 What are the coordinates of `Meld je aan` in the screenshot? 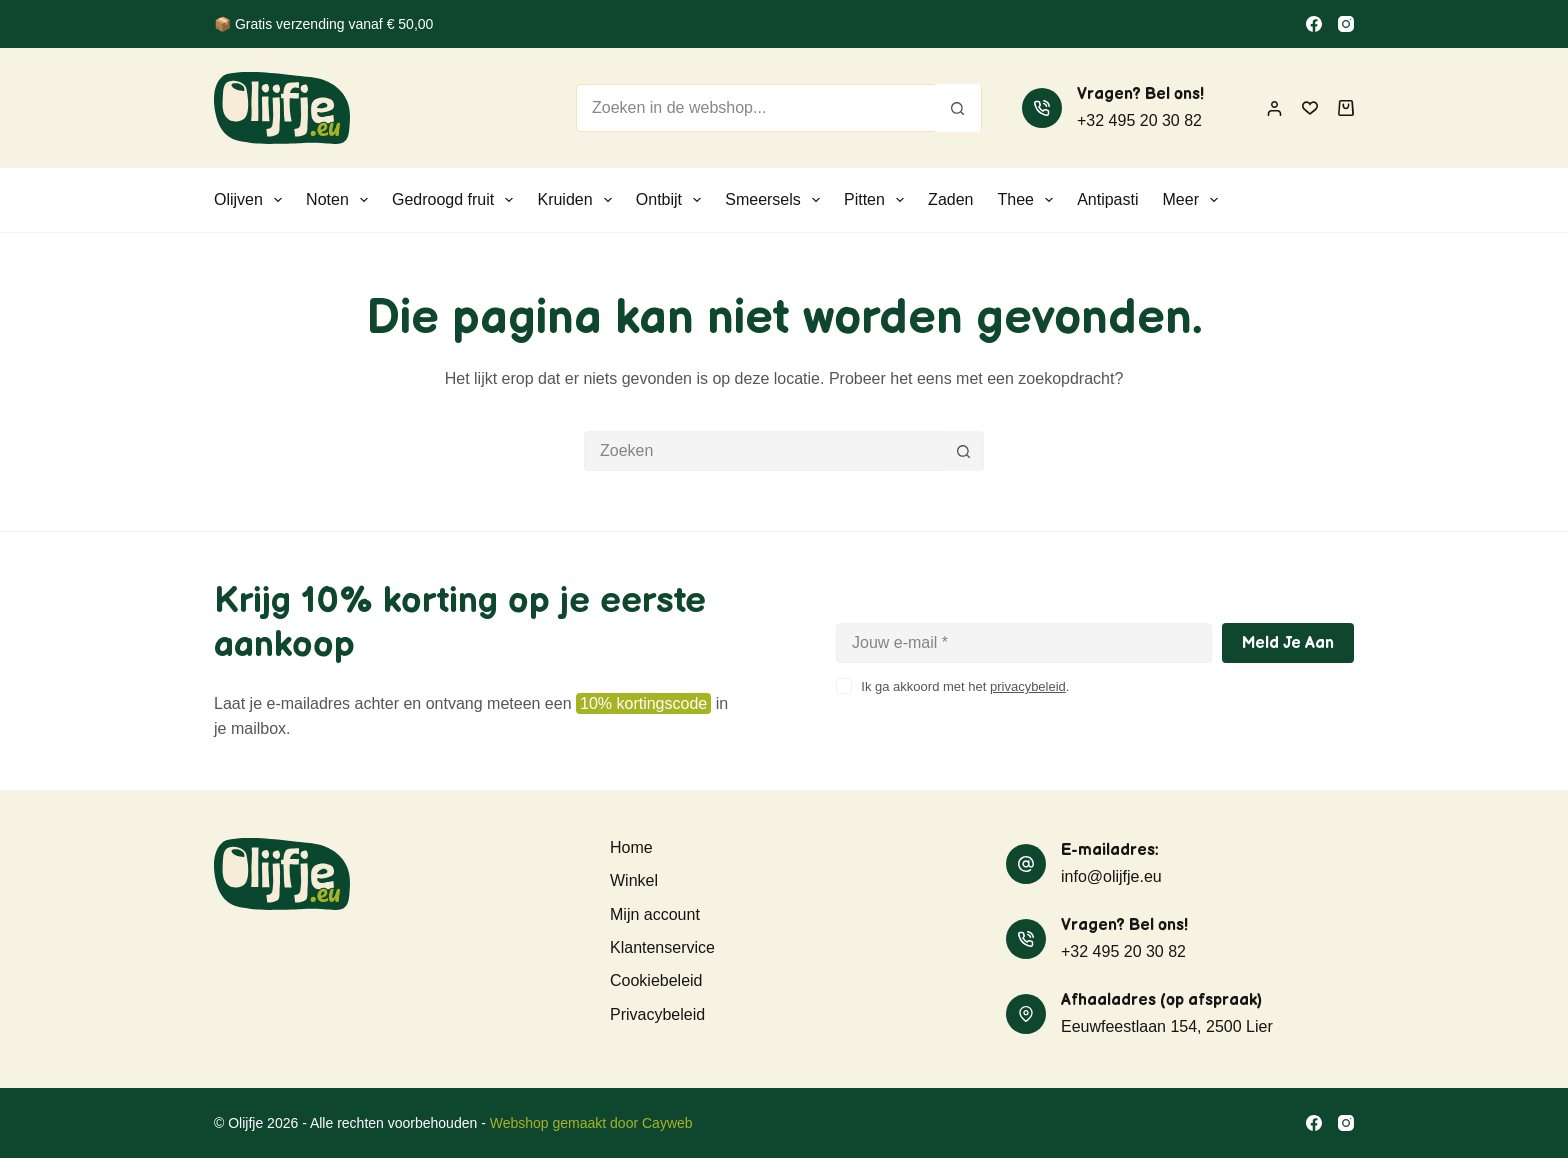 It's located at (1288, 643).